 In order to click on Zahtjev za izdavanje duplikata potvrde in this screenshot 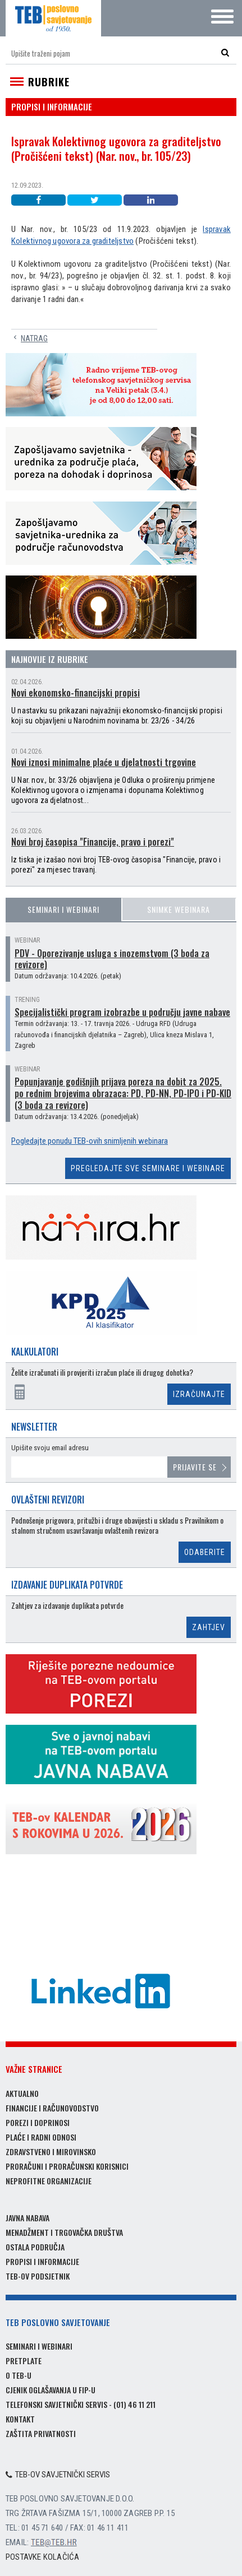, I will do `click(67, 1605)`.